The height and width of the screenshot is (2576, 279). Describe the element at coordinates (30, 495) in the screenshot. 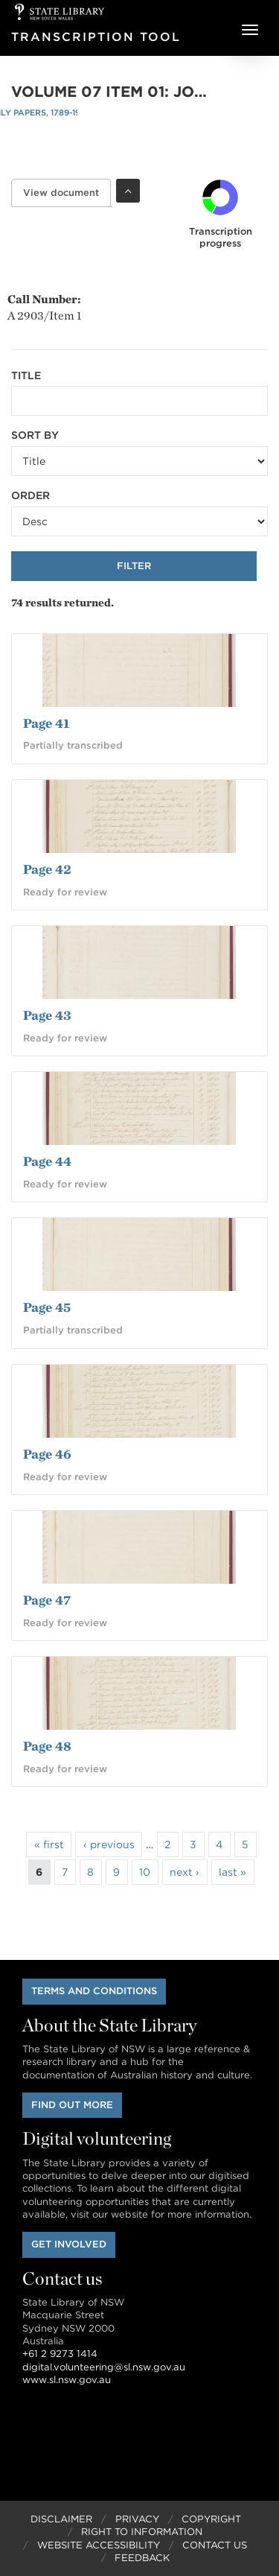

I see `Order` at that location.